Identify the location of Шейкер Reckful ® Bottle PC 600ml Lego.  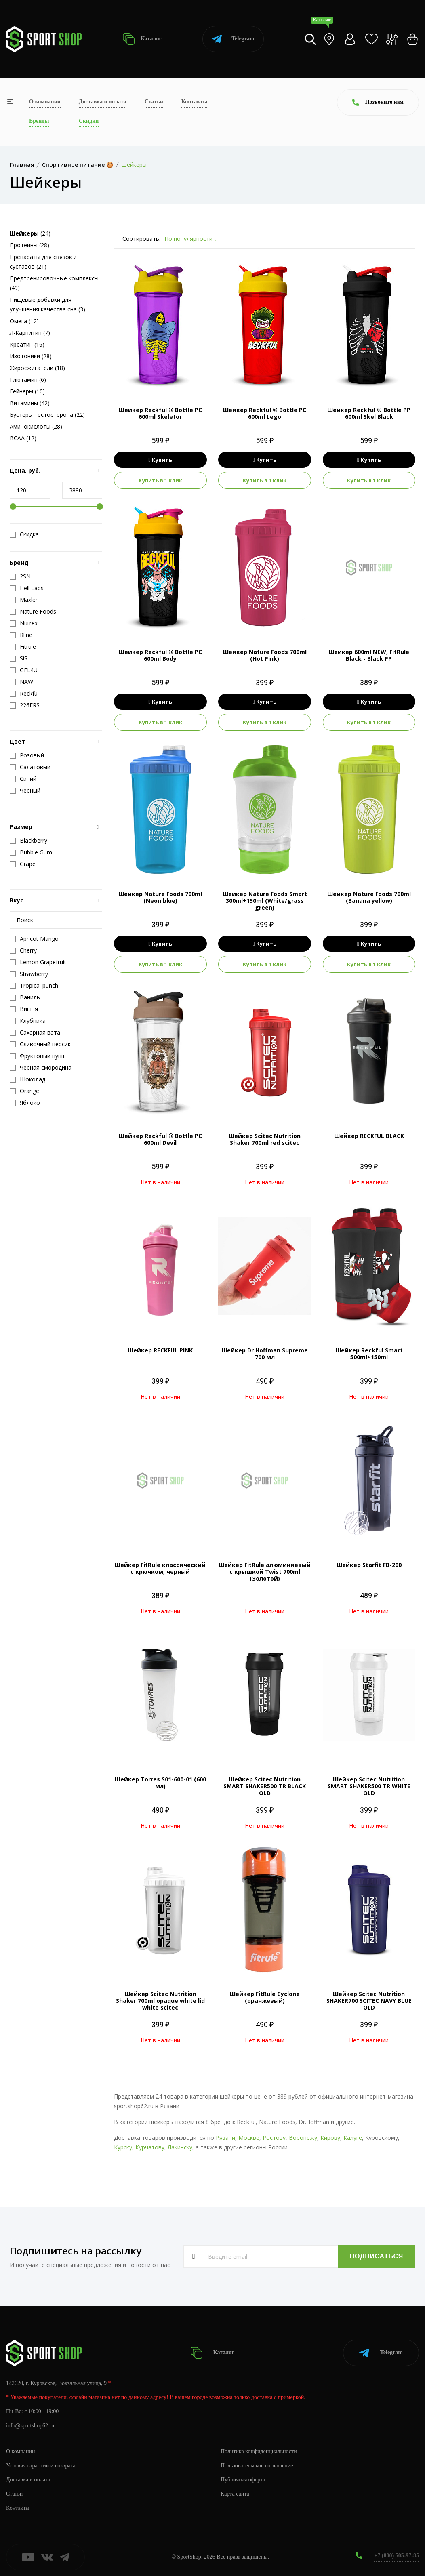
(264, 413).